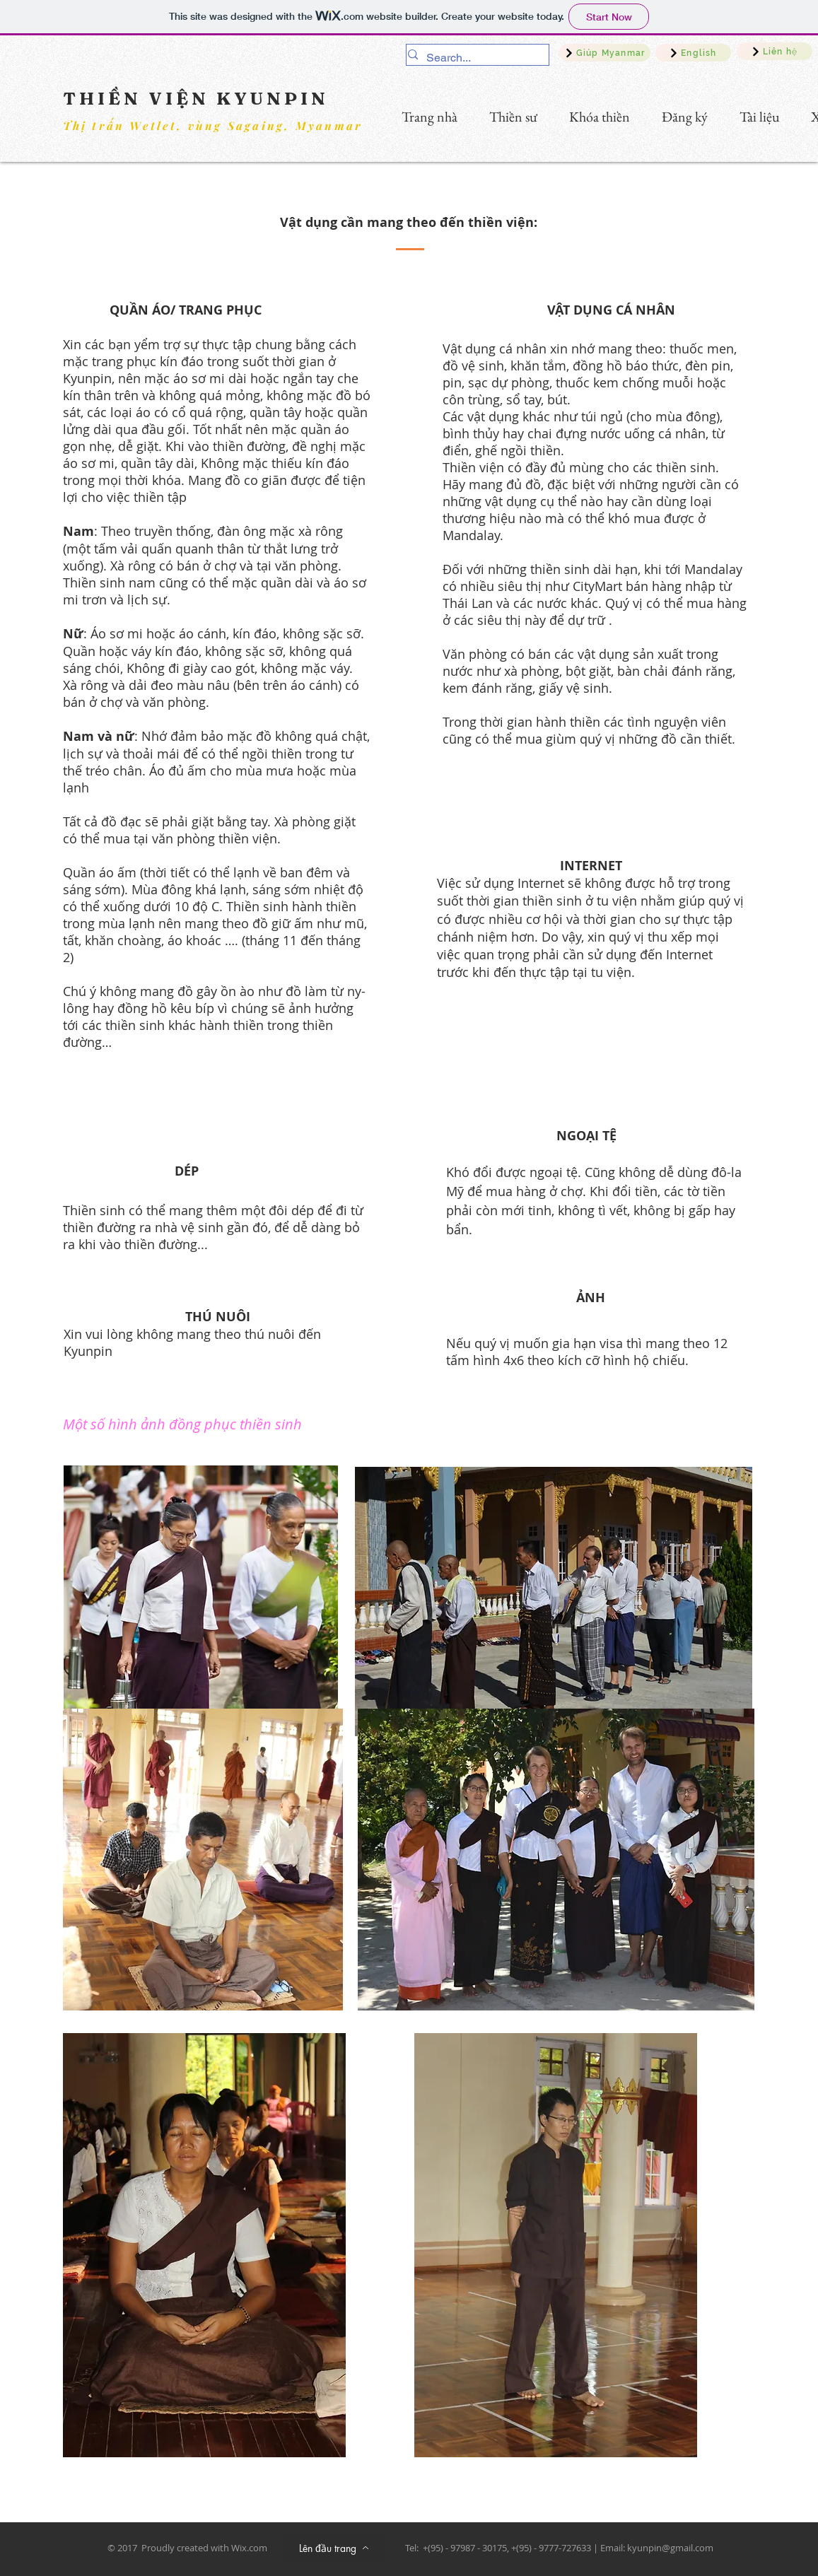 The width and height of the screenshot is (818, 2576). Describe the element at coordinates (472, 58) in the screenshot. I see `[Search...]` at that location.